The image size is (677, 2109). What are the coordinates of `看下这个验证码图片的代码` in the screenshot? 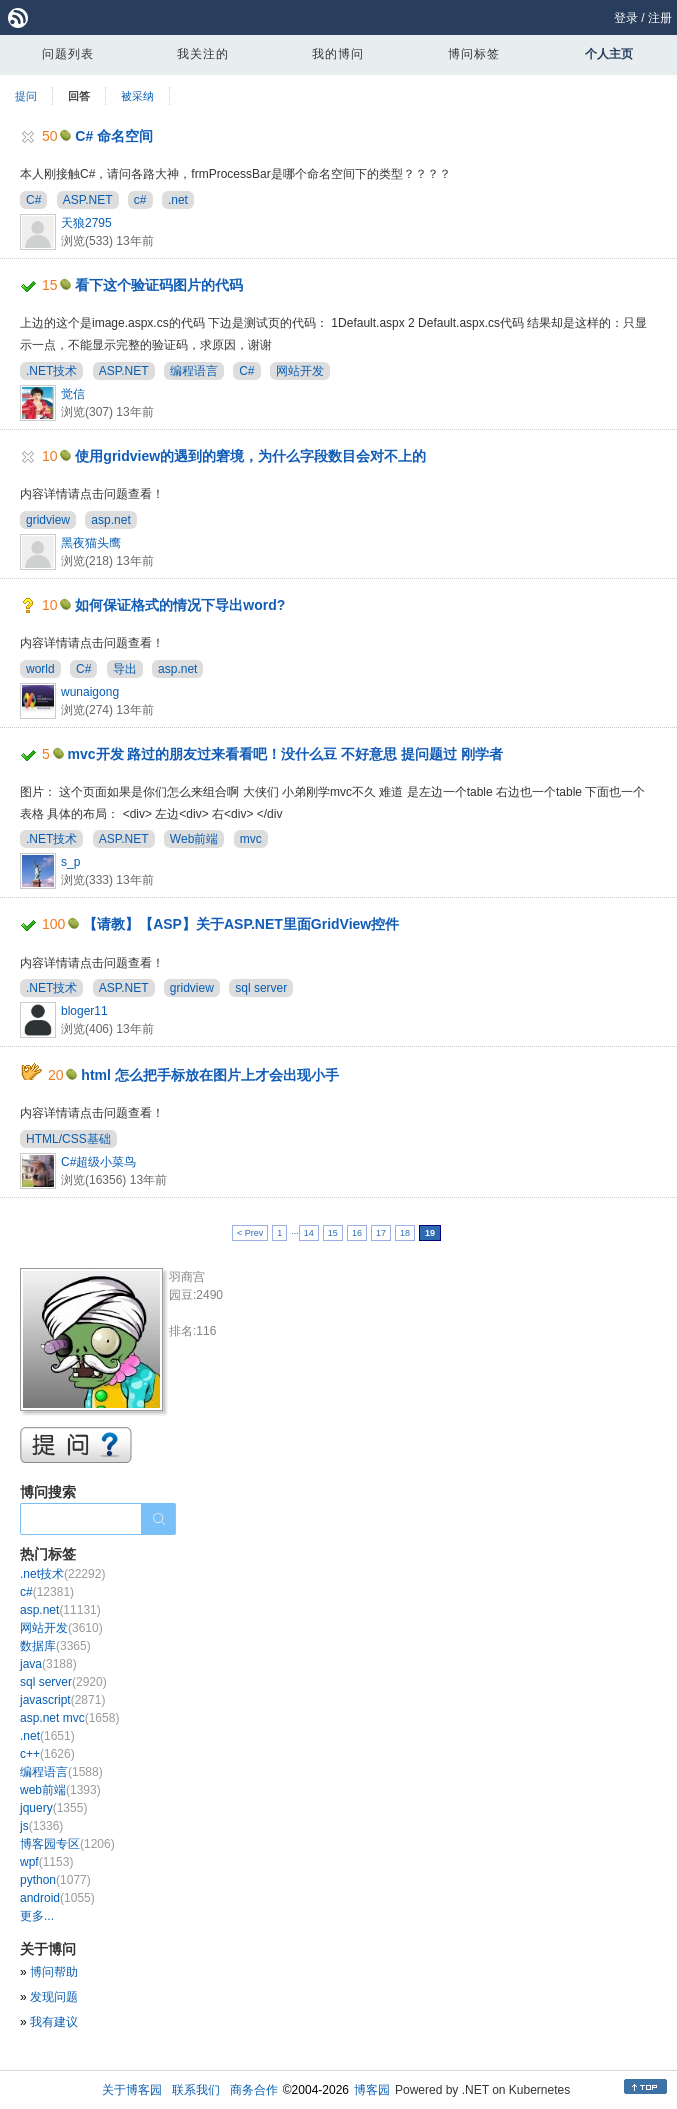 It's located at (159, 285).